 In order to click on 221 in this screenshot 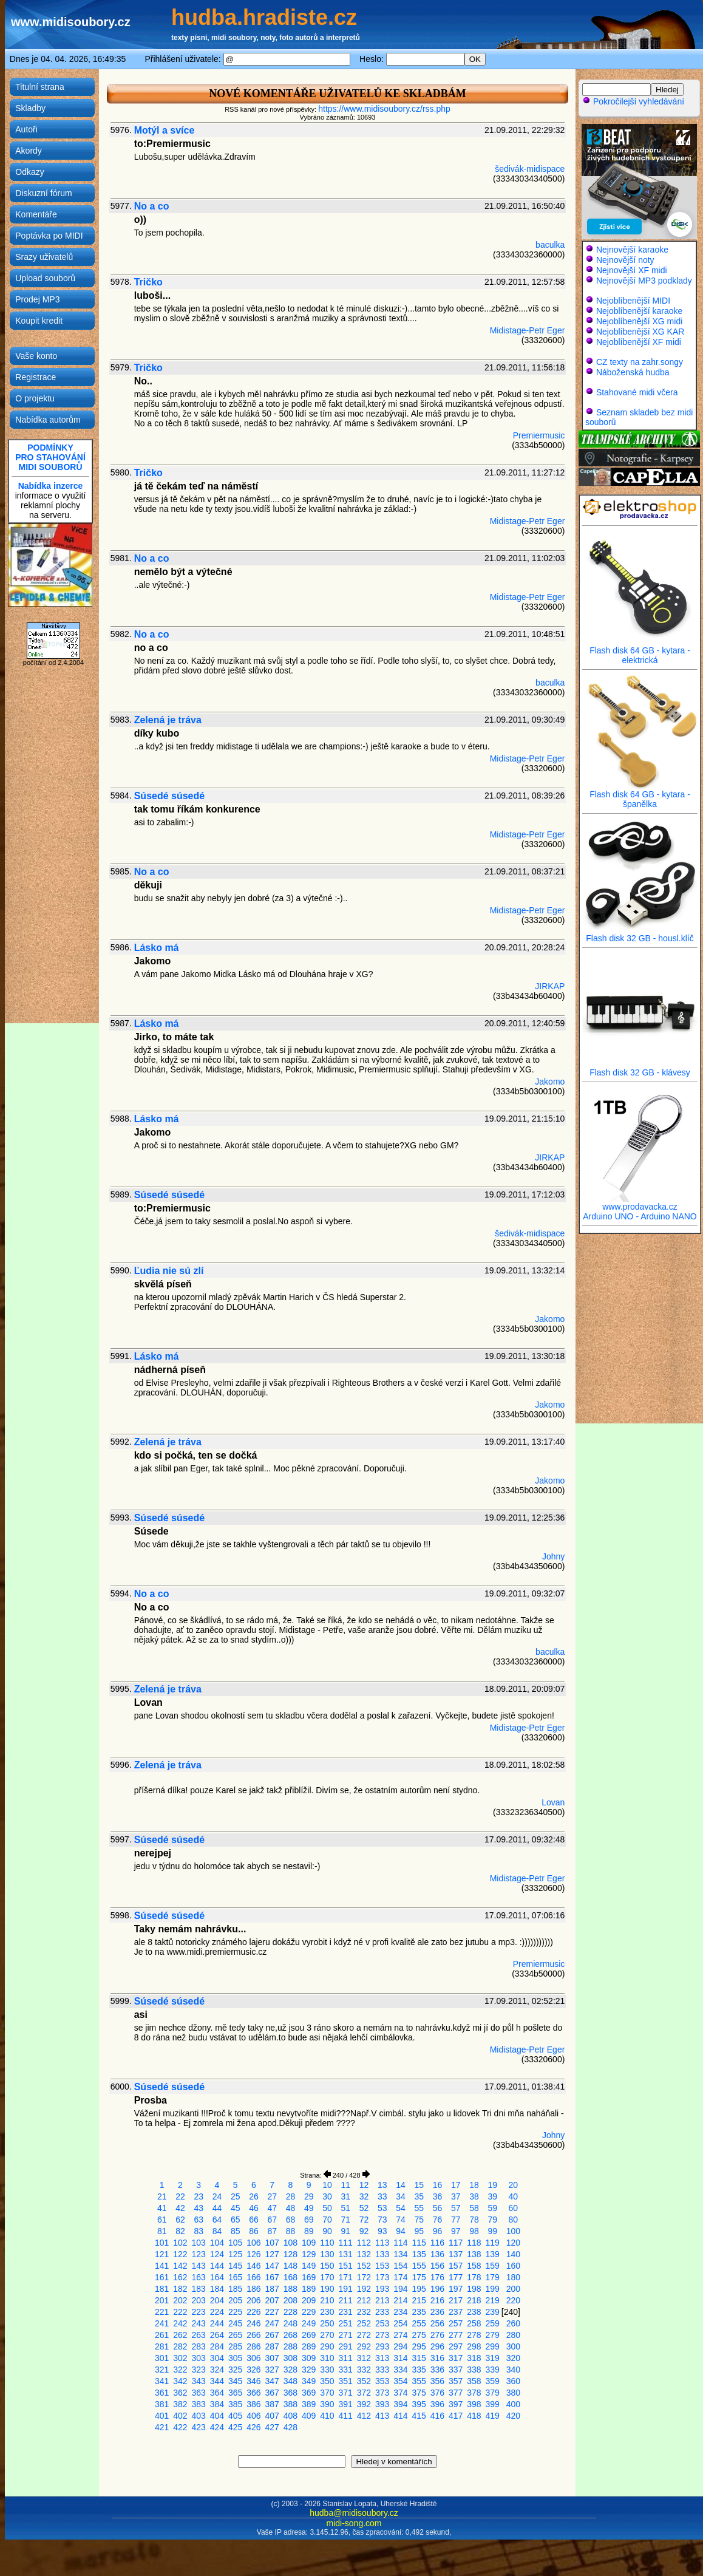, I will do `click(162, 2312)`.